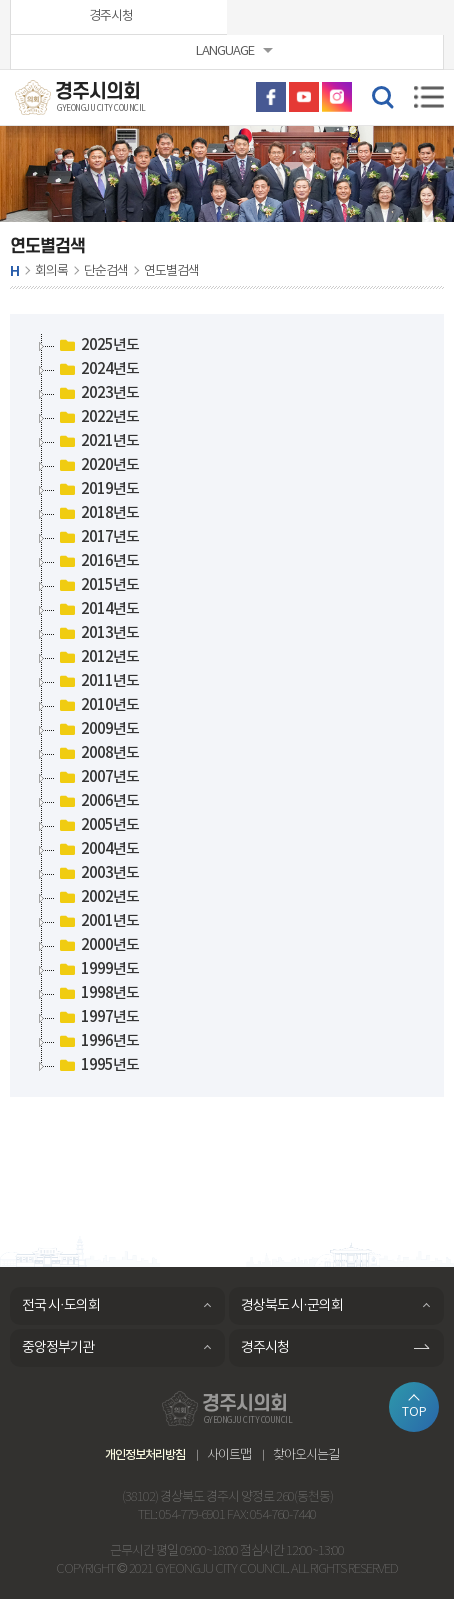 Image resolution: width=454 pixels, height=1599 pixels. What do you see at coordinates (97, 754) in the screenshot?
I see `2008년도` at bounding box center [97, 754].